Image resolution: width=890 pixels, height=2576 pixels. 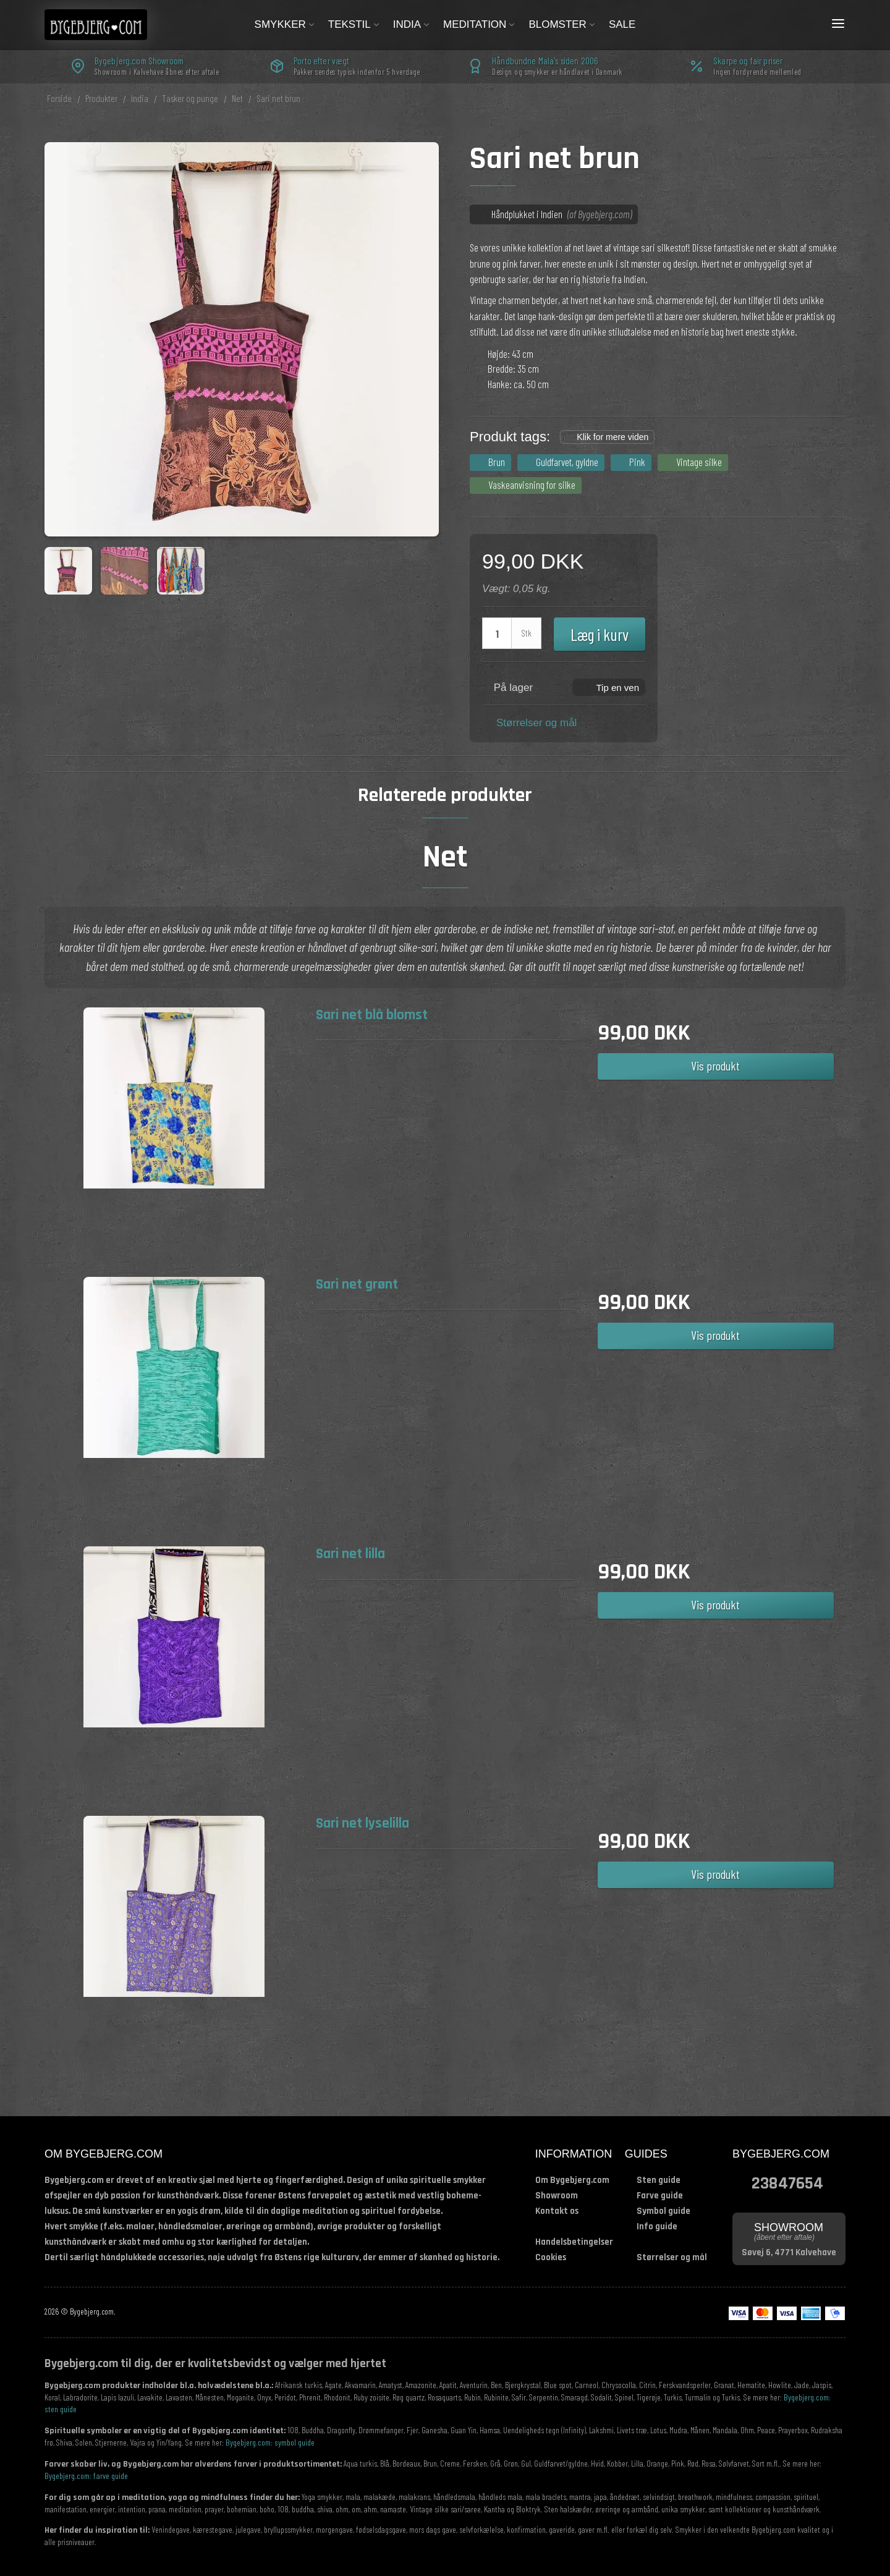 What do you see at coordinates (637, 461) in the screenshot?
I see `Pink` at bounding box center [637, 461].